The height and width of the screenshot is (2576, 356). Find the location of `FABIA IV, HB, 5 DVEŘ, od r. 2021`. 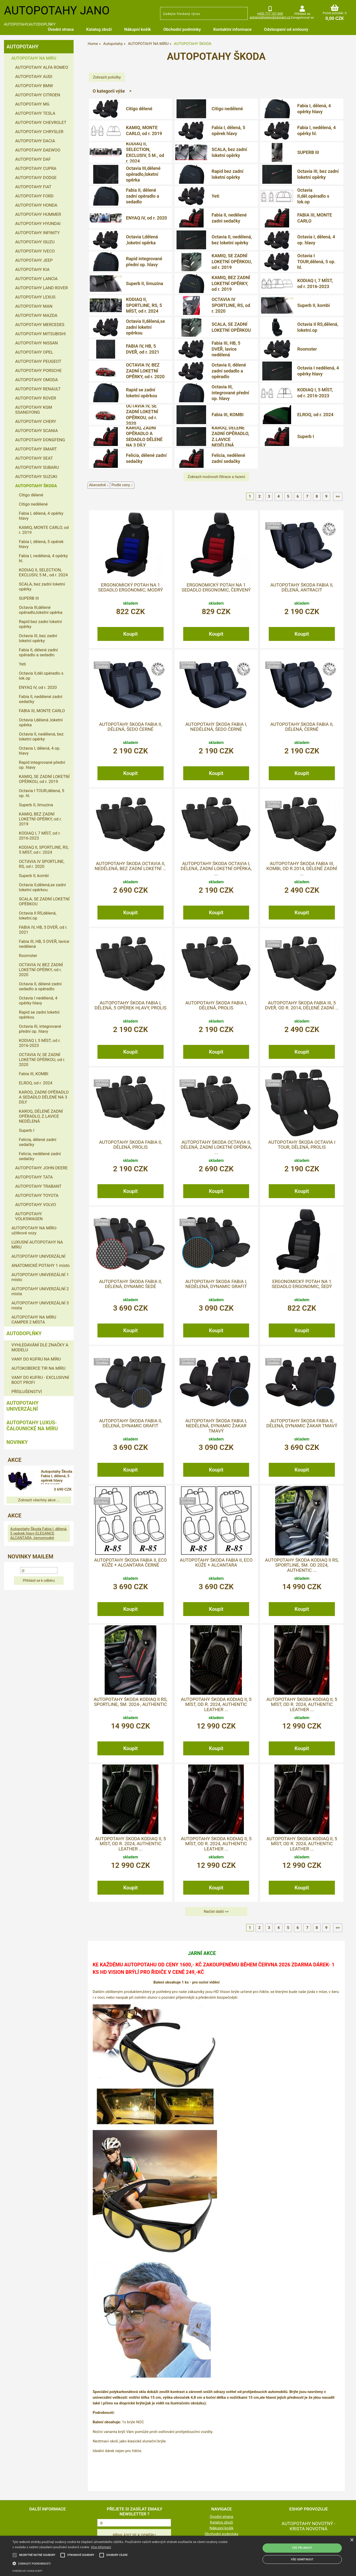

FABIA IV, HB, 5 DVEŘ, od r. 2021 is located at coordinates (142, 348).